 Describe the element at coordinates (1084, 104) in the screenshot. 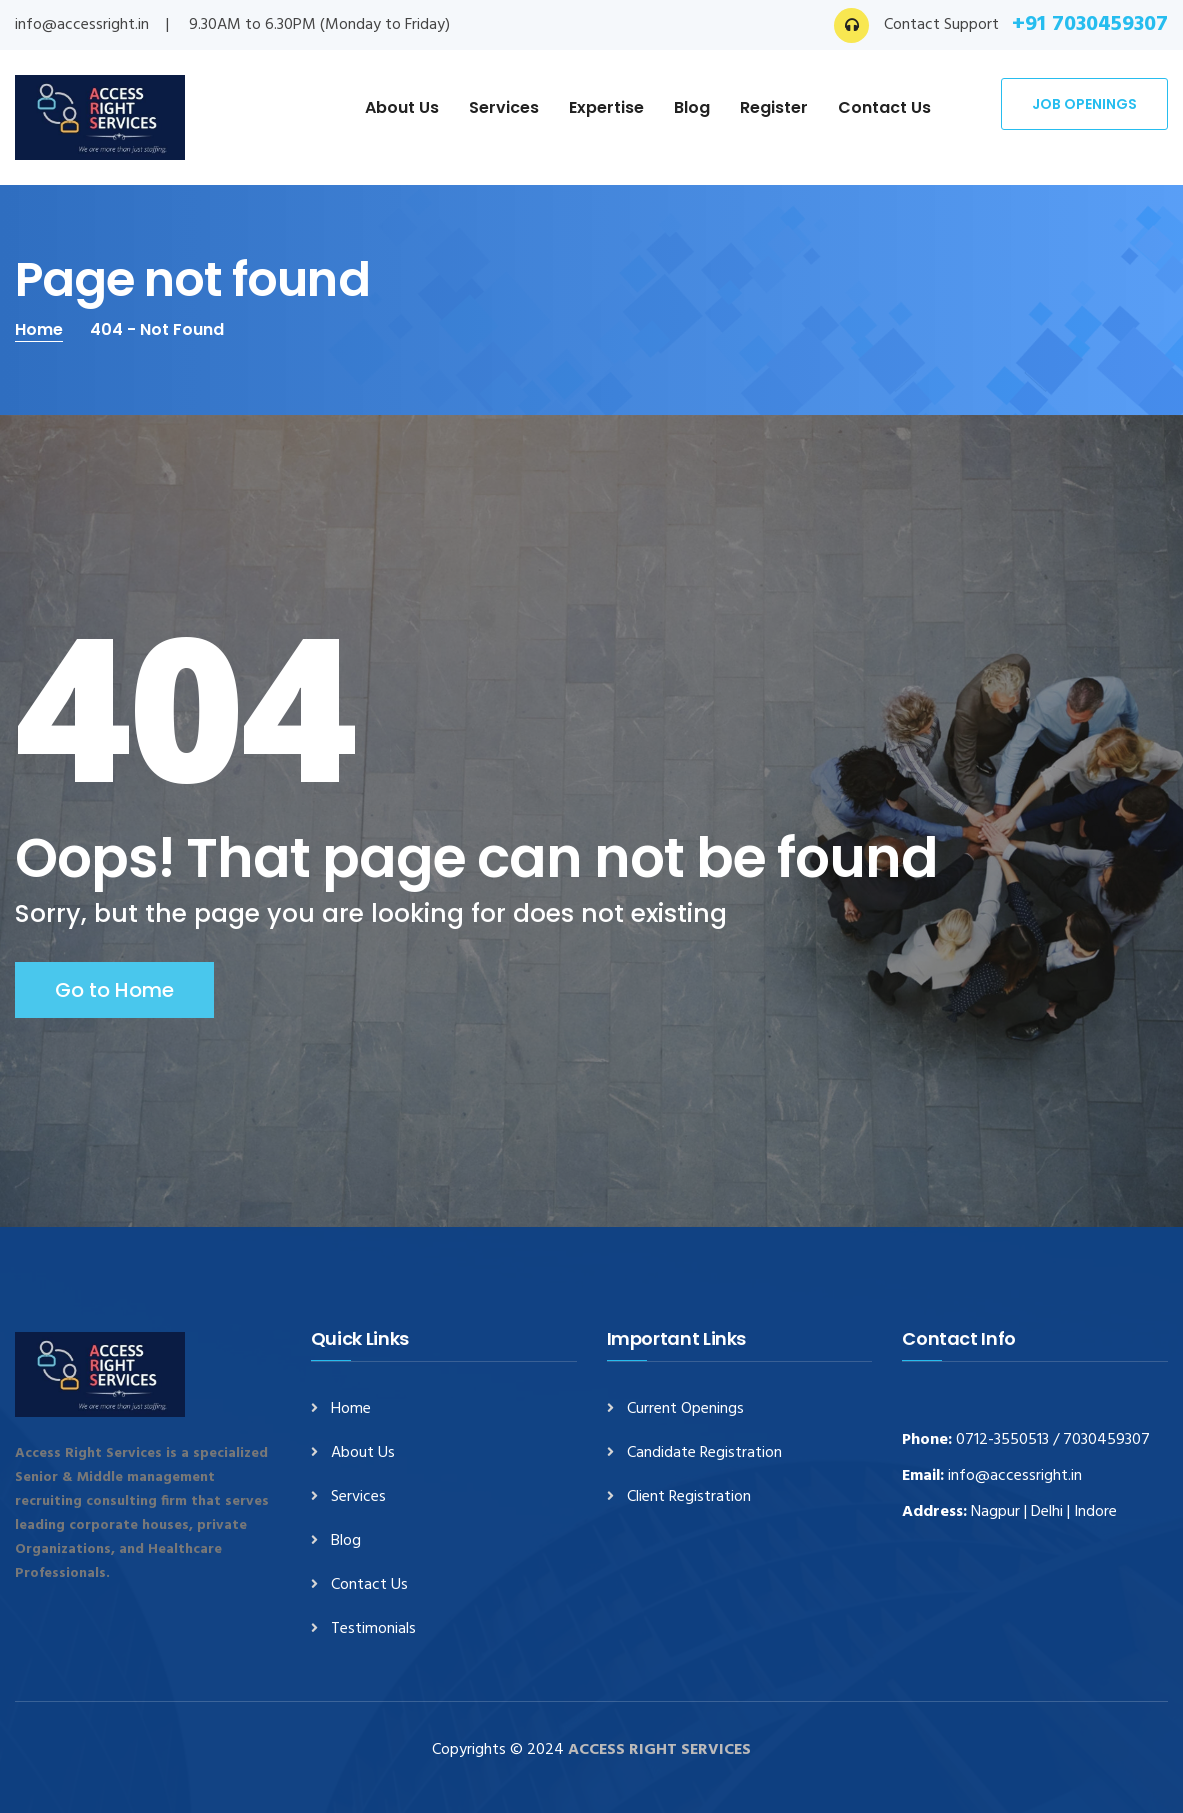

I see `Job Openings` at that location.